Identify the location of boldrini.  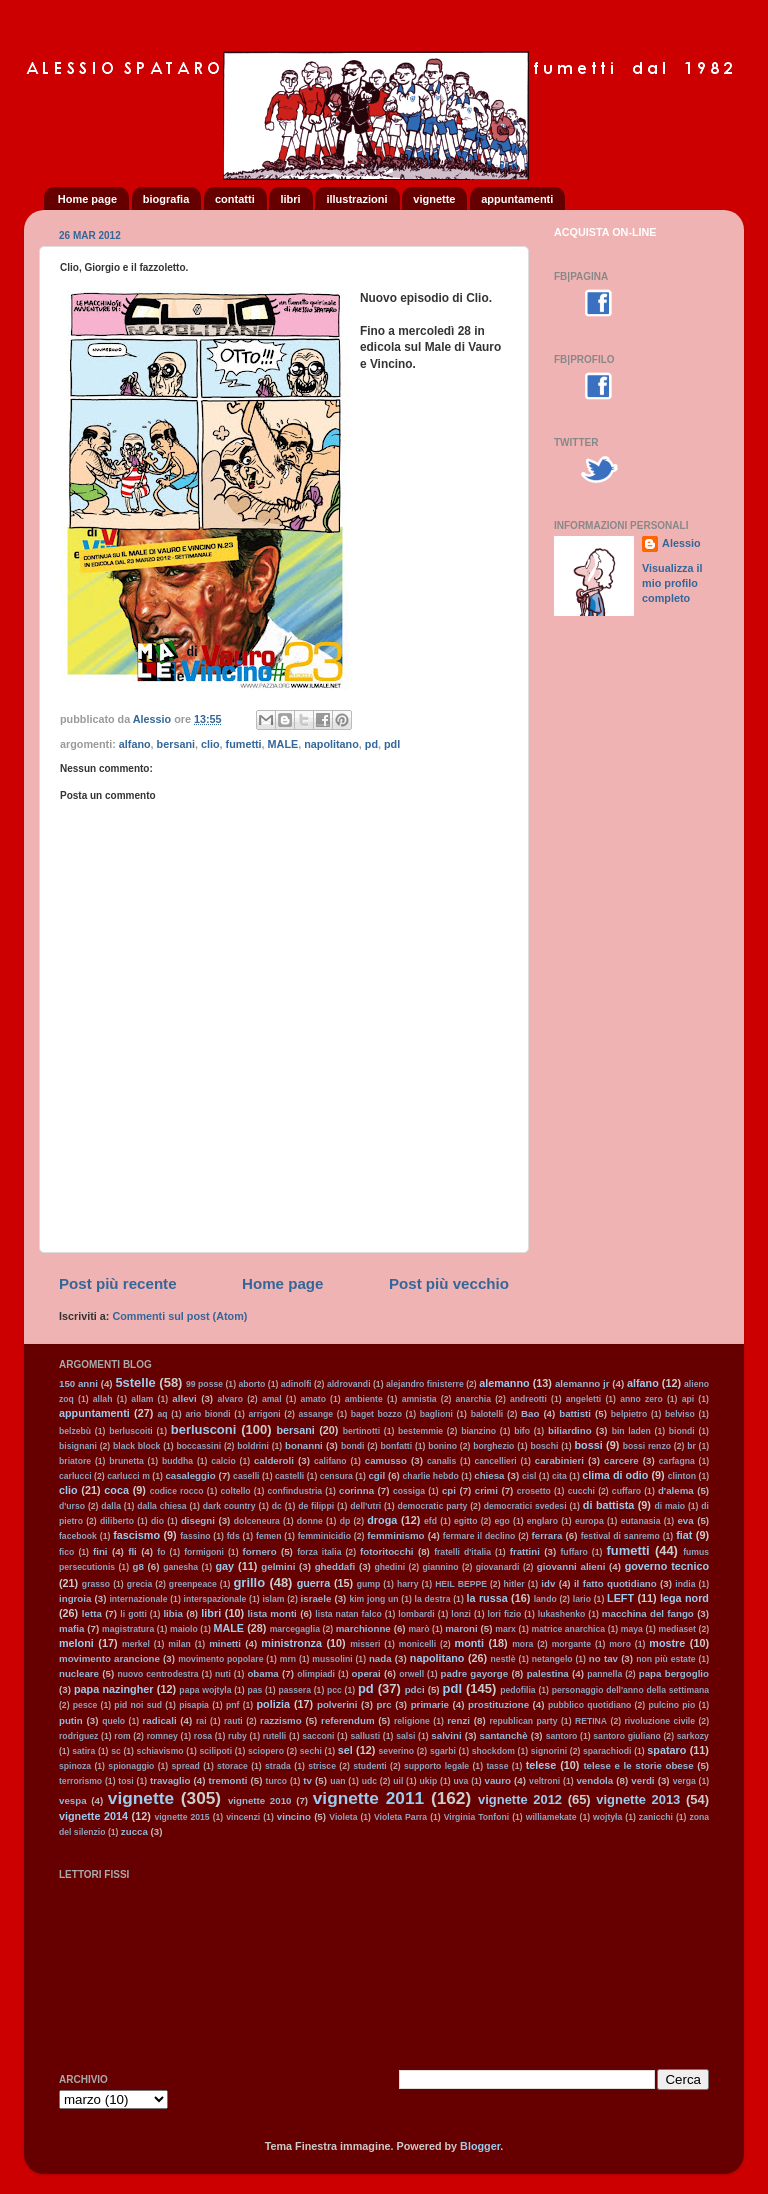
(253, 1446).